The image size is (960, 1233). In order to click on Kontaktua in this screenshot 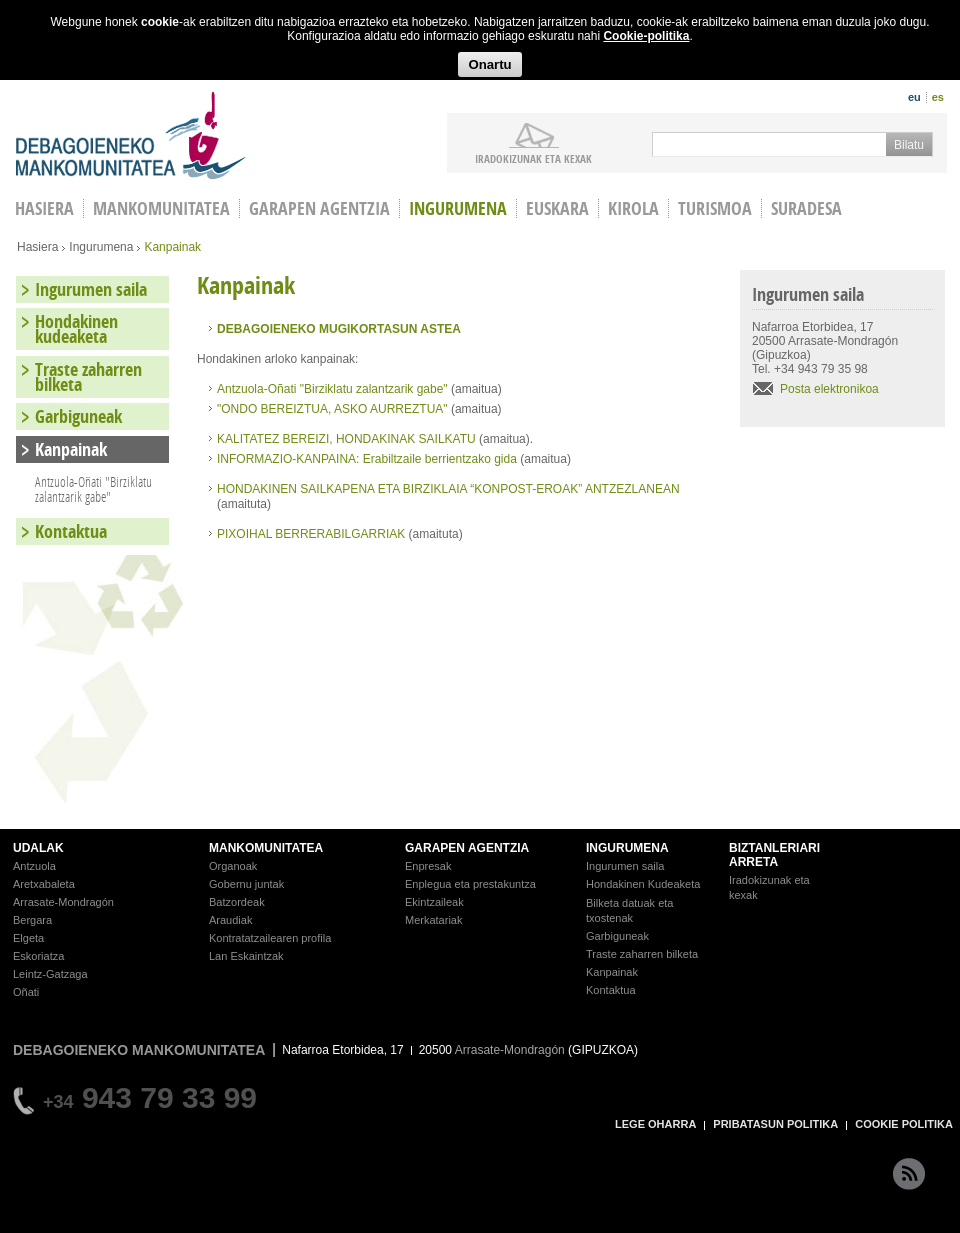, I will do `click(71, 531)`.